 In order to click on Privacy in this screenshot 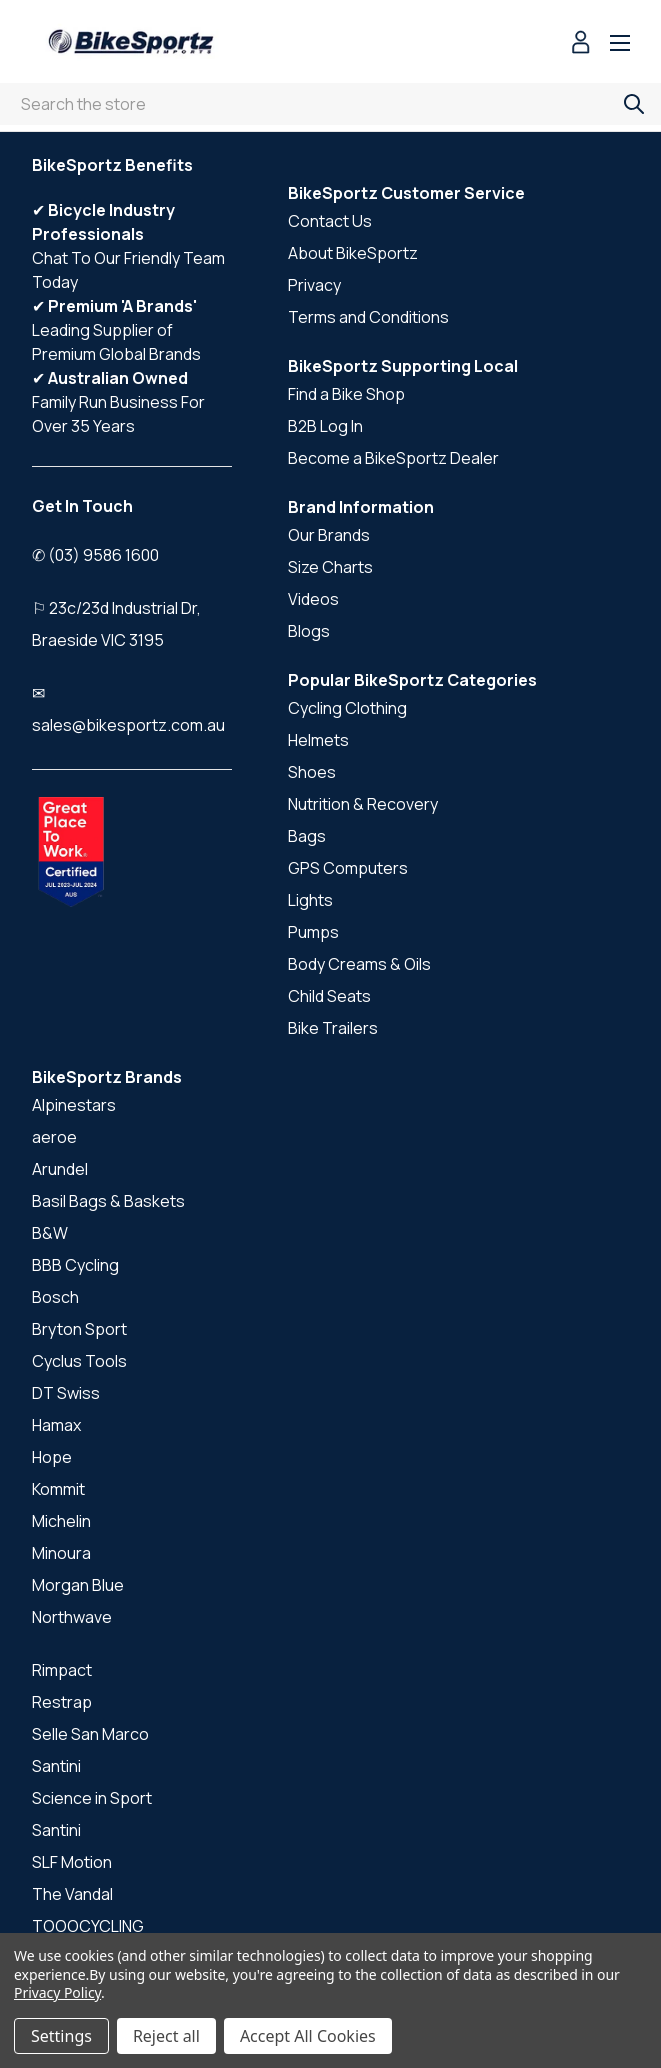, I will do `click(314, 285)`.